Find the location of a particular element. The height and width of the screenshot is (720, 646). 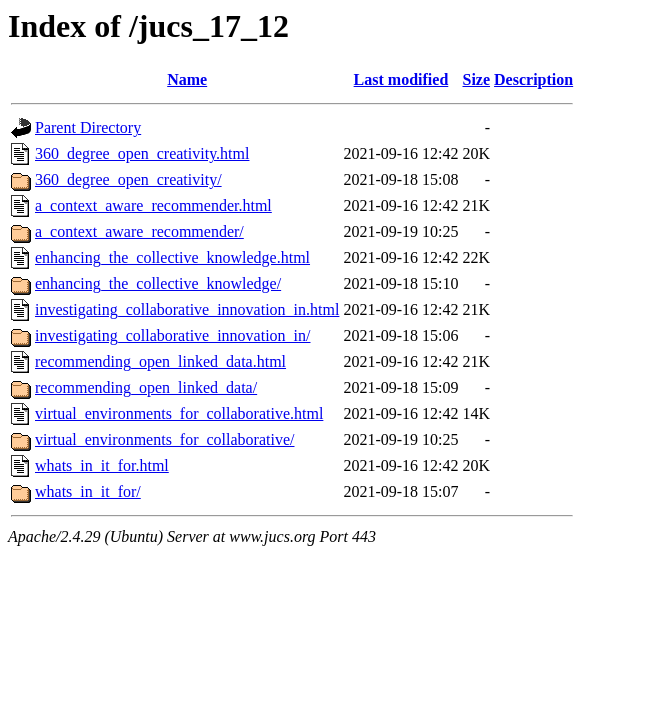

360_degree_open_creativity/ is located at coordinates (128, 179).